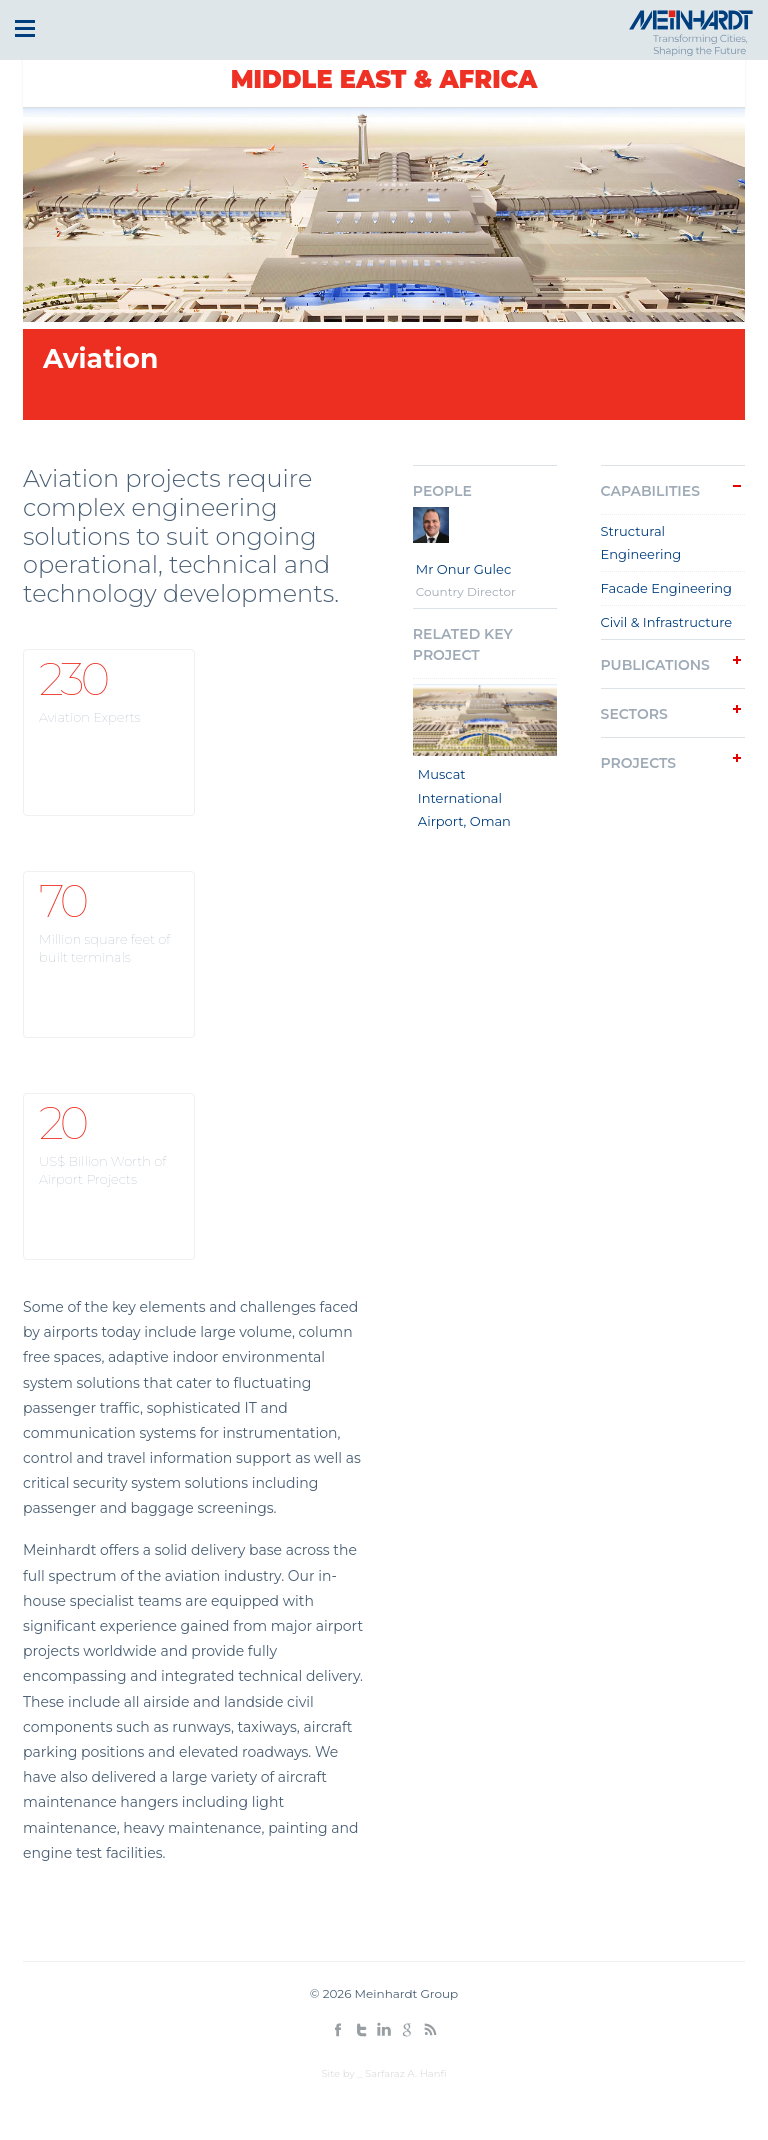  What do you see at coordinates (464, 569) in the screenshot?
I see `Mr Onur Gulec` at bounding box center [464, 569].